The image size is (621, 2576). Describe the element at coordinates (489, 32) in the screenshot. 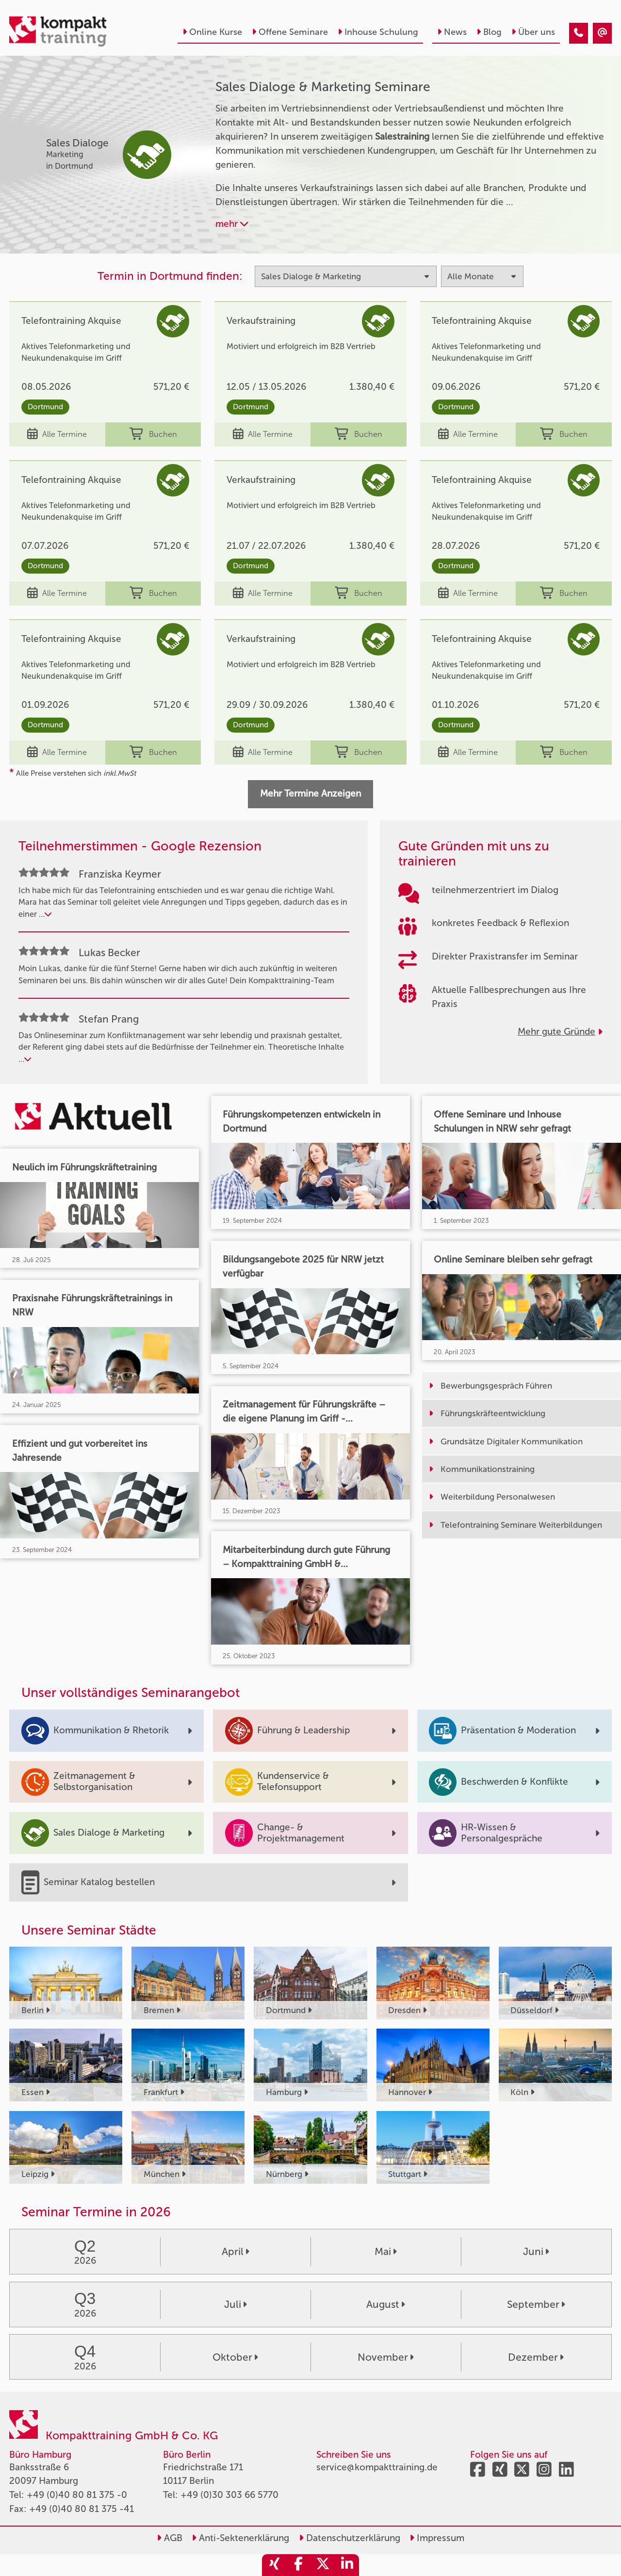

I see `Blog` at that location.